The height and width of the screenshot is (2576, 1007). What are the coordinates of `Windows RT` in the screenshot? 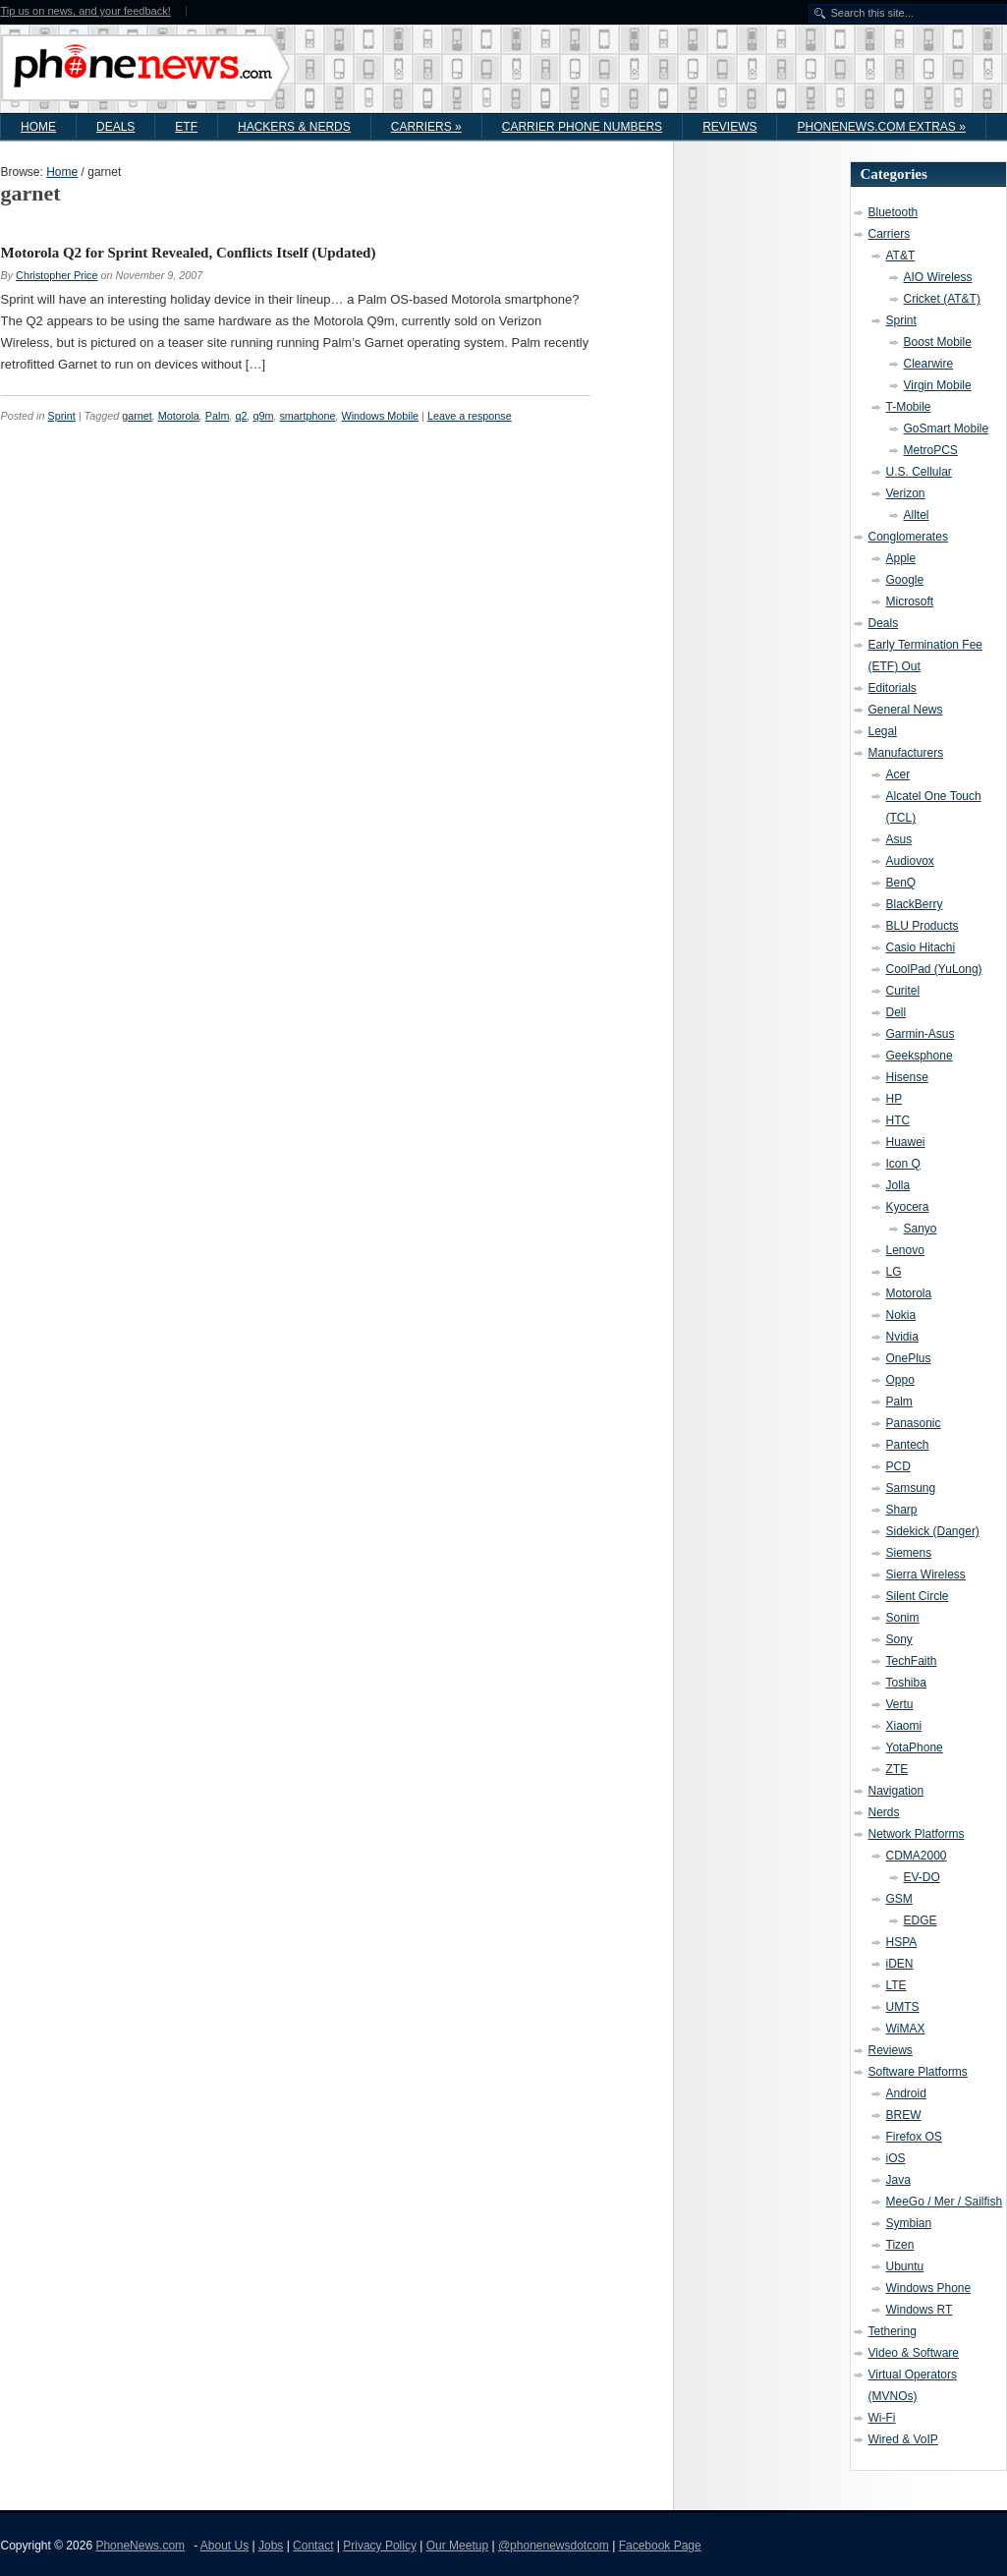 It's located at (919, 2310).